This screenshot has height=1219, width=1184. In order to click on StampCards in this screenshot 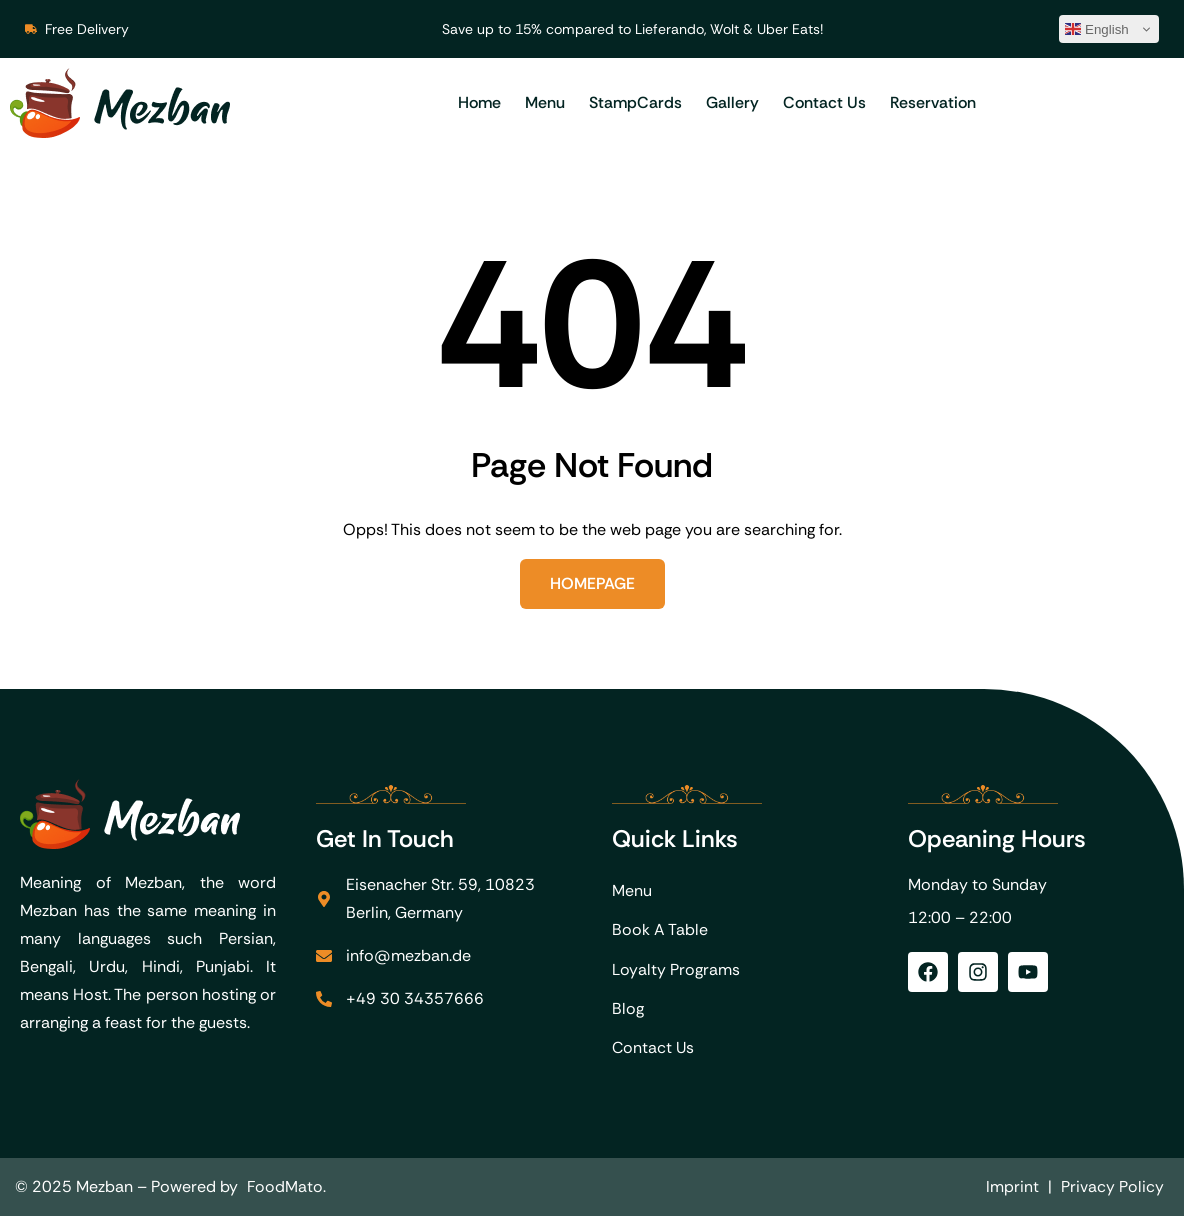, I will do `click(635, 102)`.